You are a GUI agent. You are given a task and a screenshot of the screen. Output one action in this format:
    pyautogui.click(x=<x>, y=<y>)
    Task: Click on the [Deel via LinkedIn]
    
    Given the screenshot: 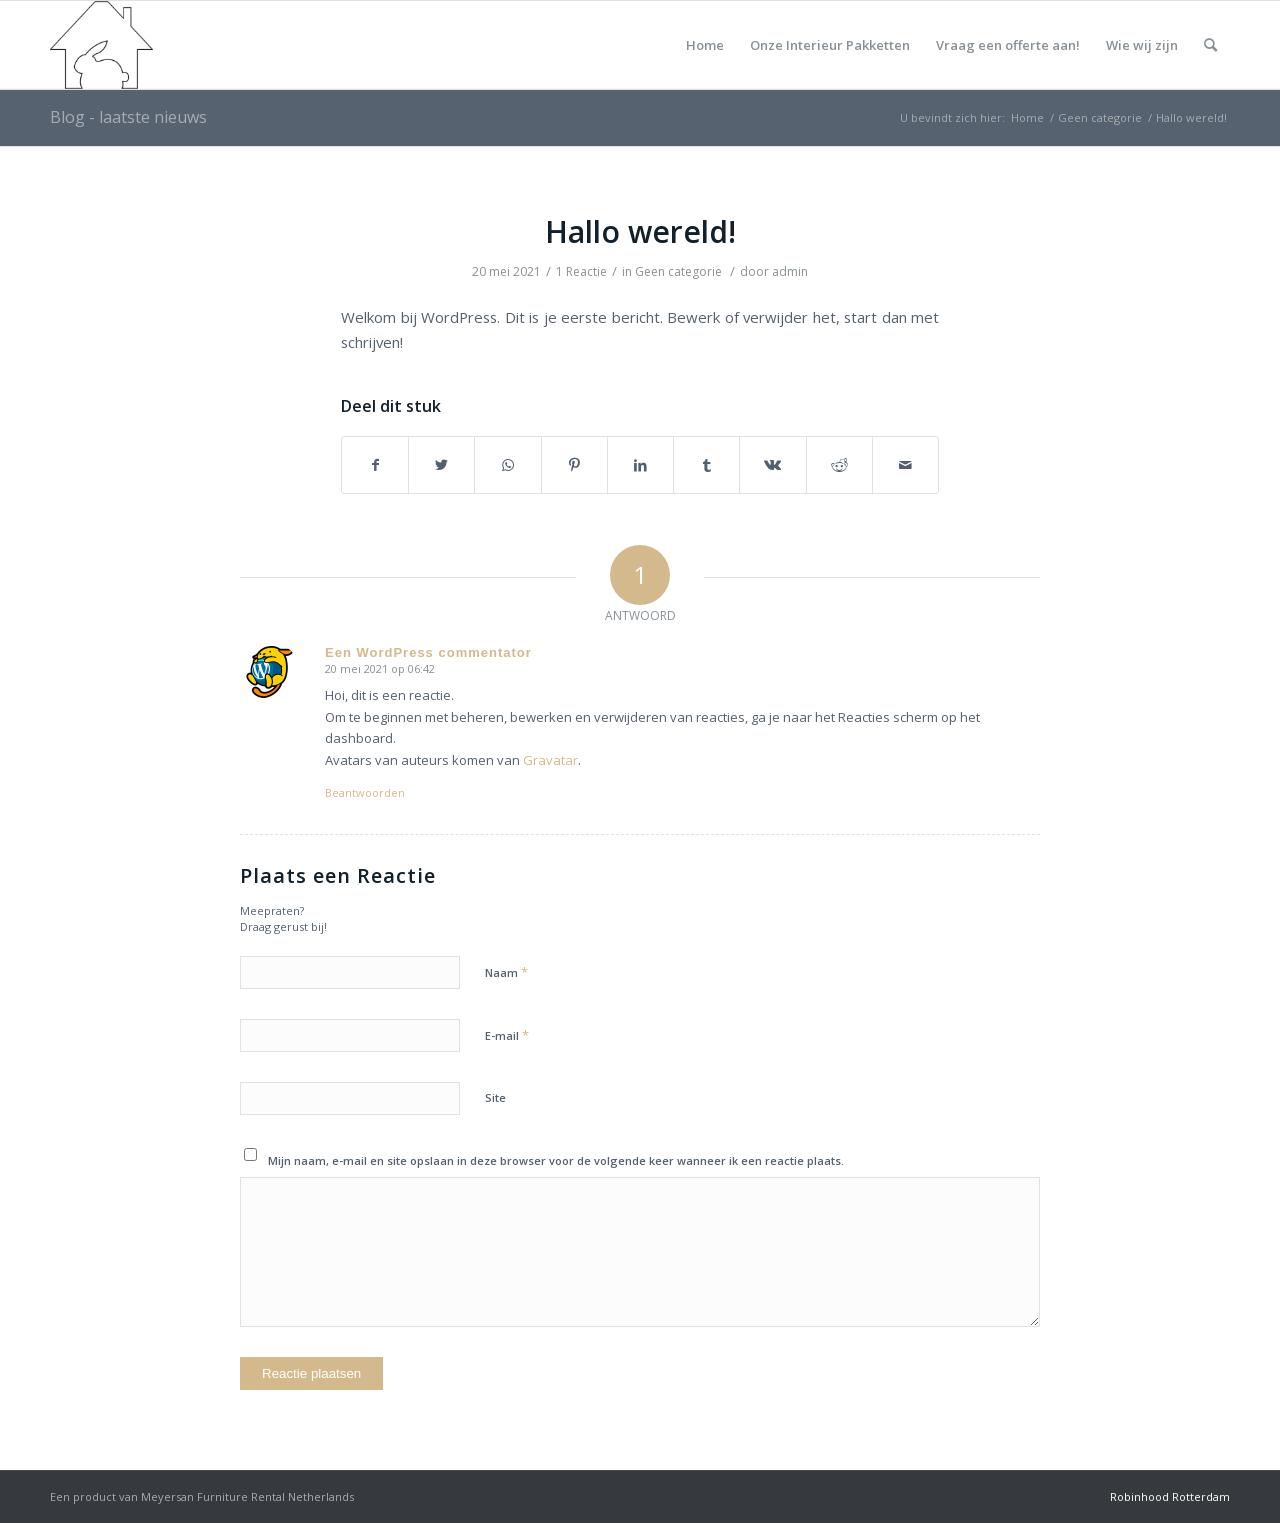 What is the action you would take?
    pyautogui.click(x=640, y=465)
    